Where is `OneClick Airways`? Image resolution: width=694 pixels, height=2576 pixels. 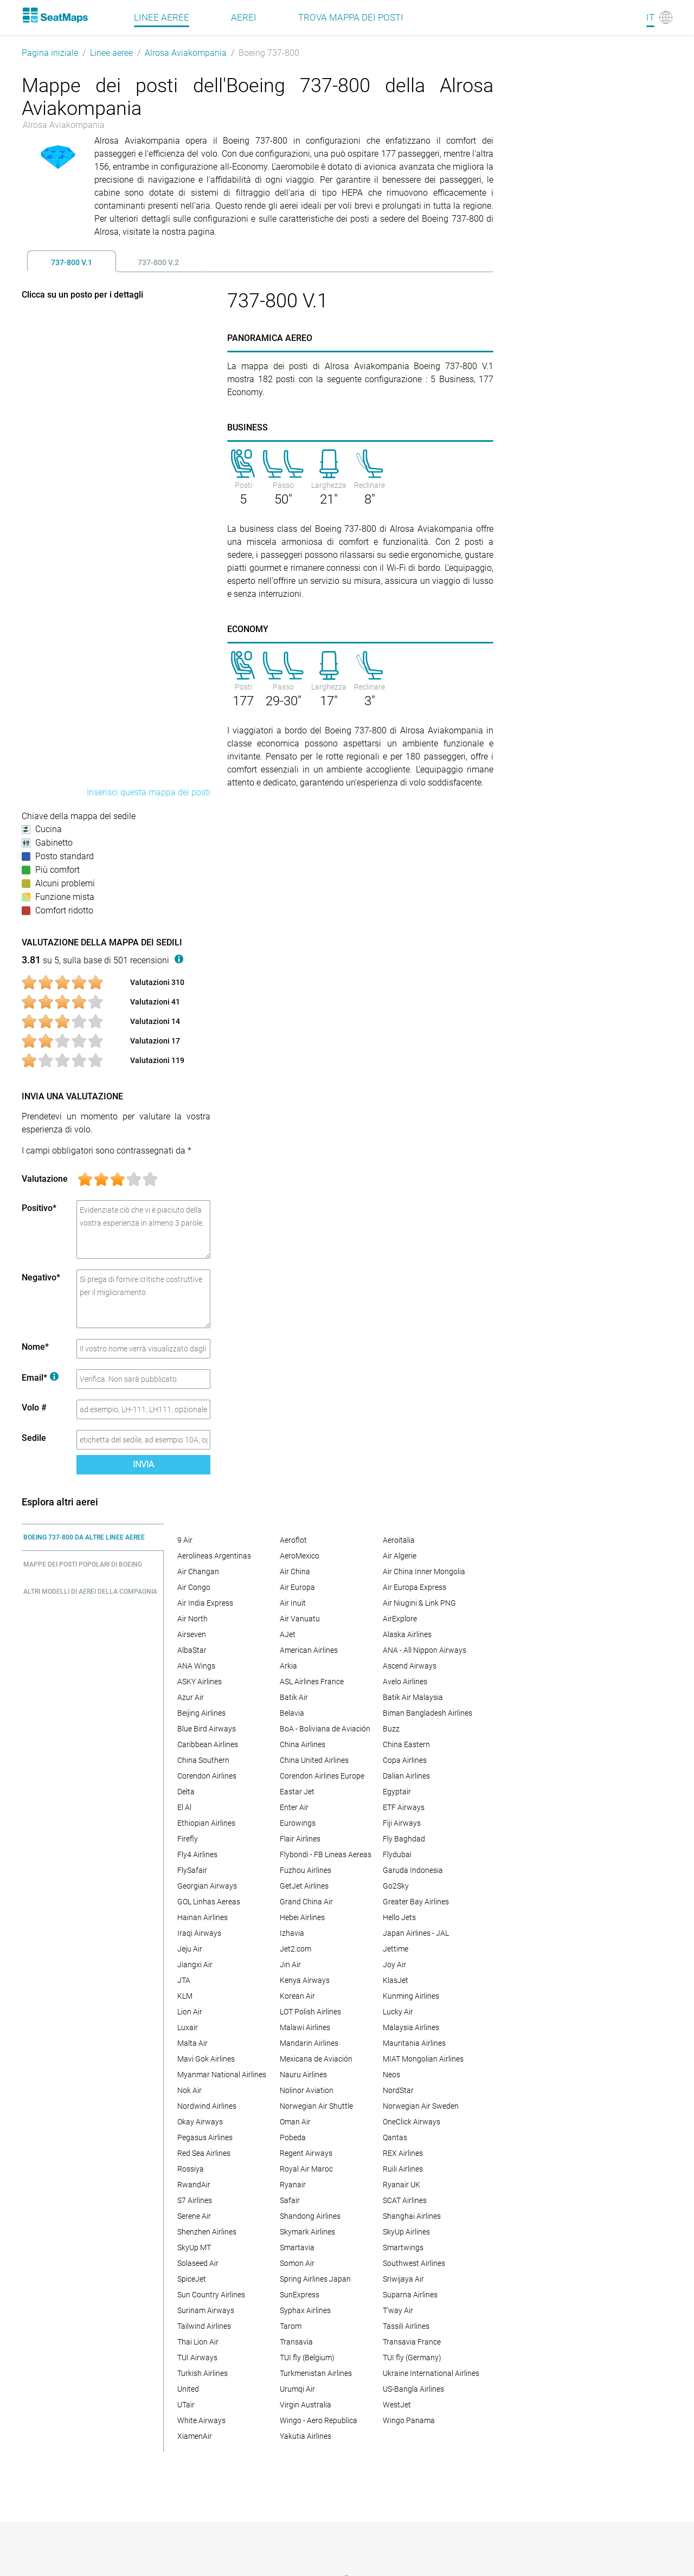 OneClick Airways is located at coordinates (411, 2121).